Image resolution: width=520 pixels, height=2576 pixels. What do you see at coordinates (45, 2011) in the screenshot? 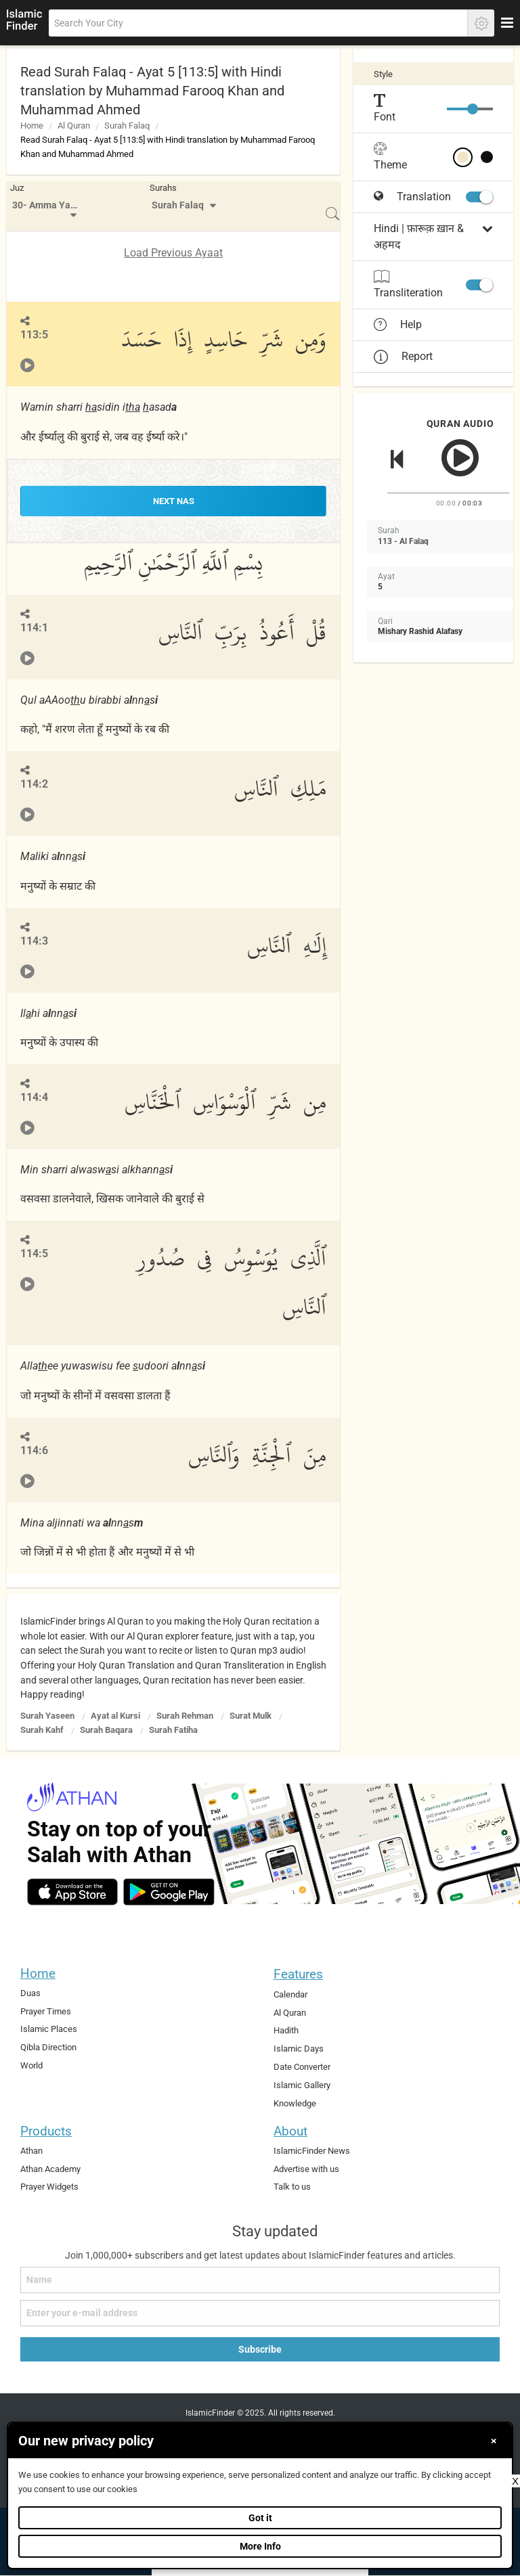
I see `Prayer Times` at bounding box center [45, 2011].